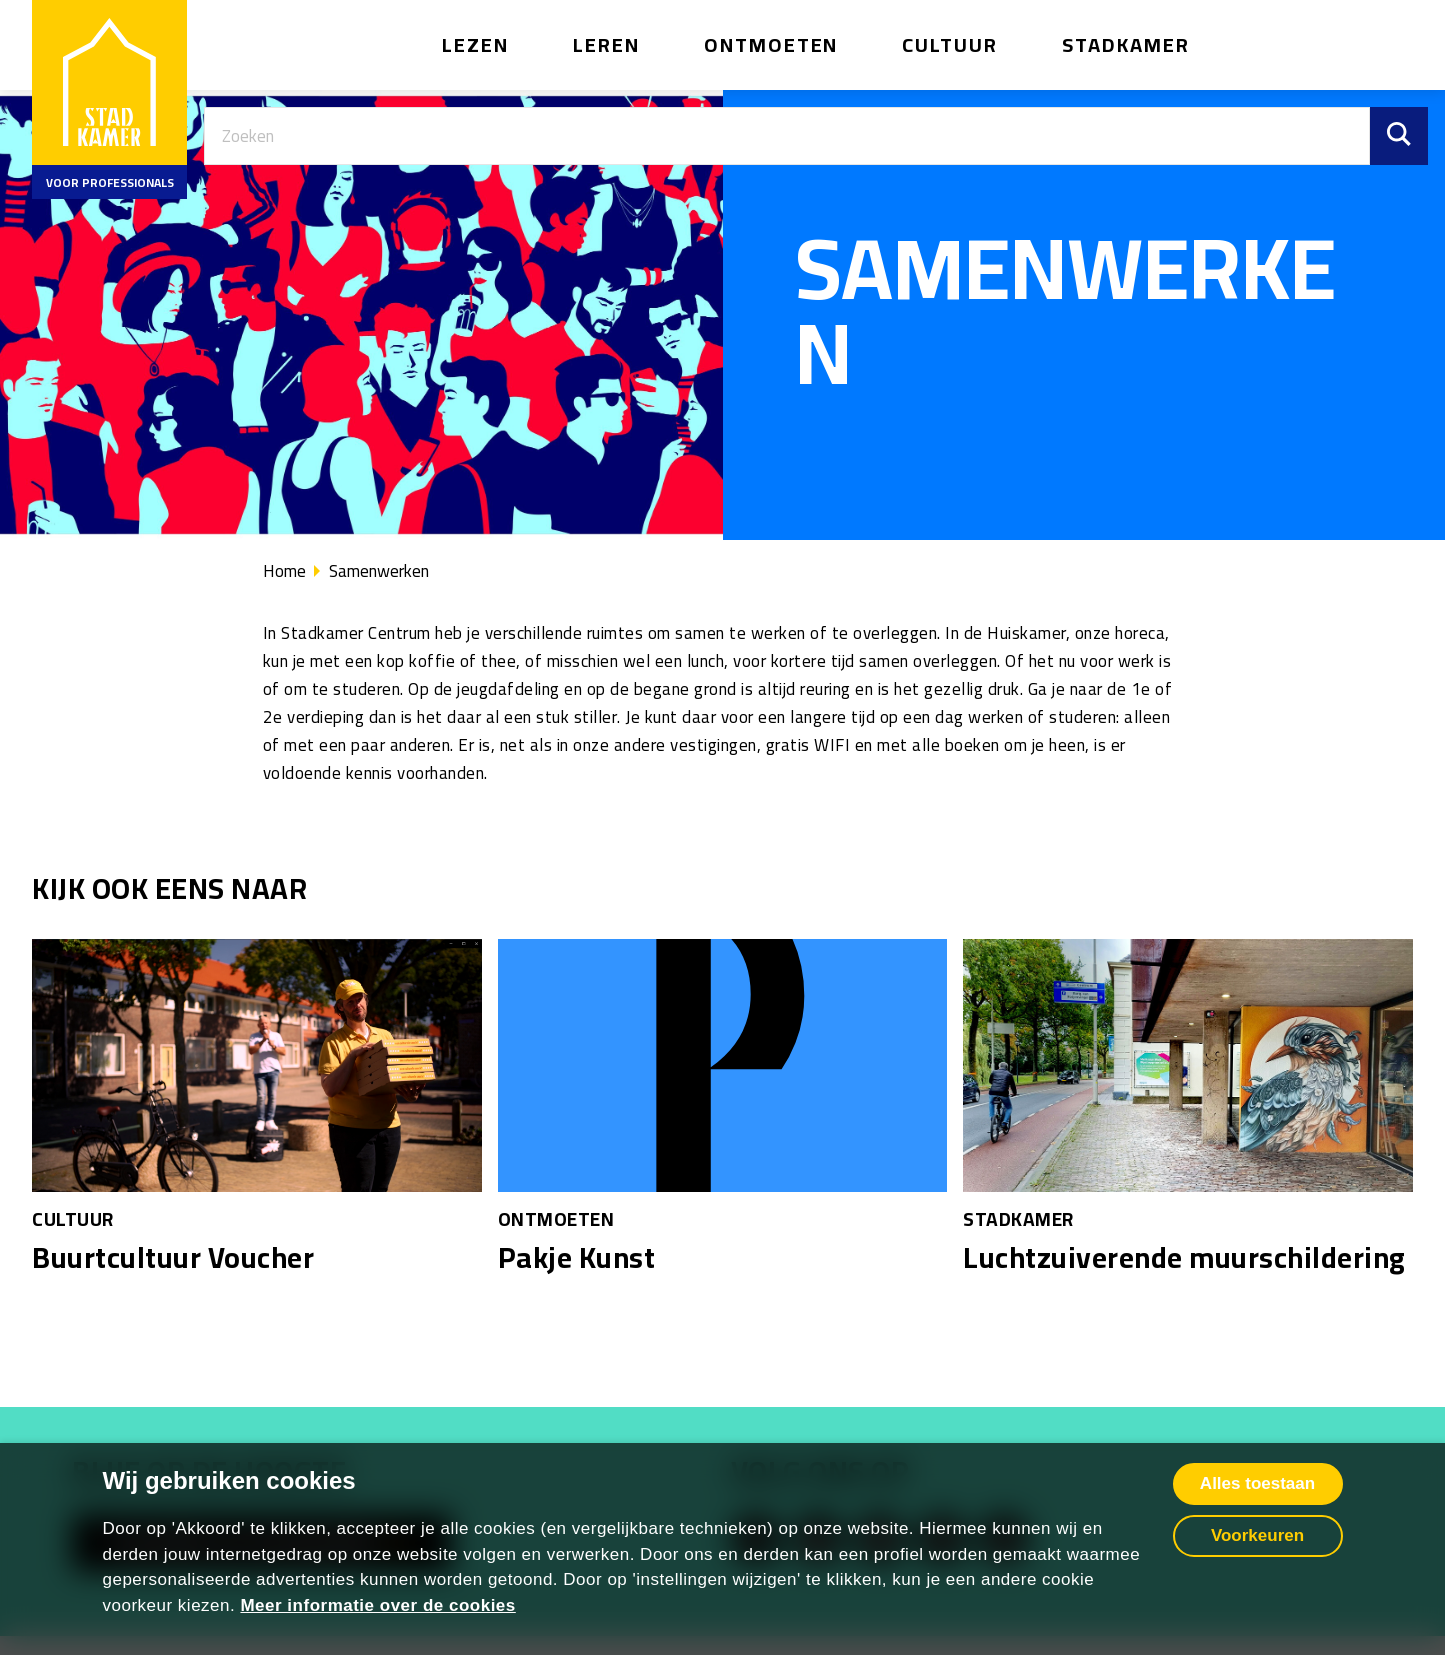 This screenshot has height=1655, width=1445. I want to click on Meer informatie over de cookies, so click(377, 1605).